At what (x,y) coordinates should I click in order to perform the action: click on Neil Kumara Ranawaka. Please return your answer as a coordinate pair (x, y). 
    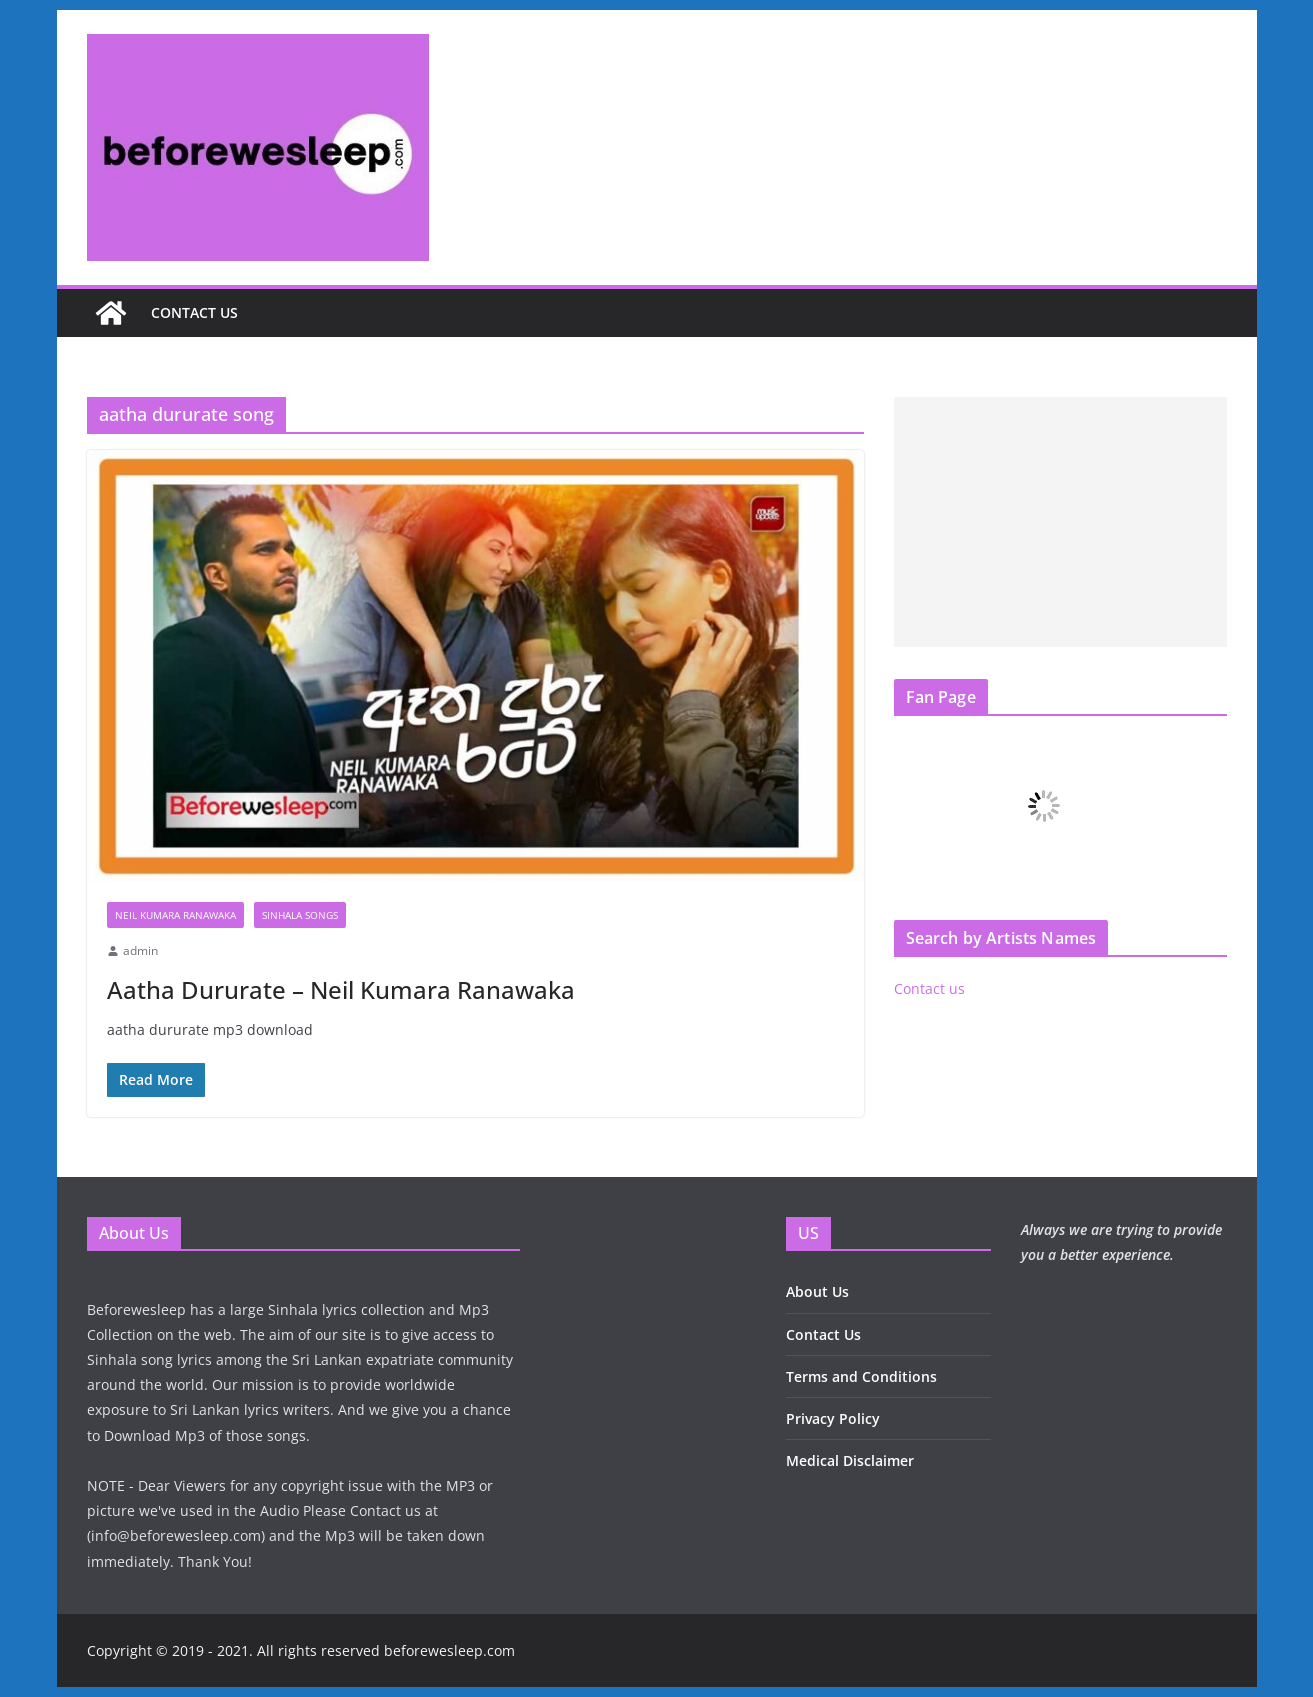
    Looking at the image, I should click on (175, 915).